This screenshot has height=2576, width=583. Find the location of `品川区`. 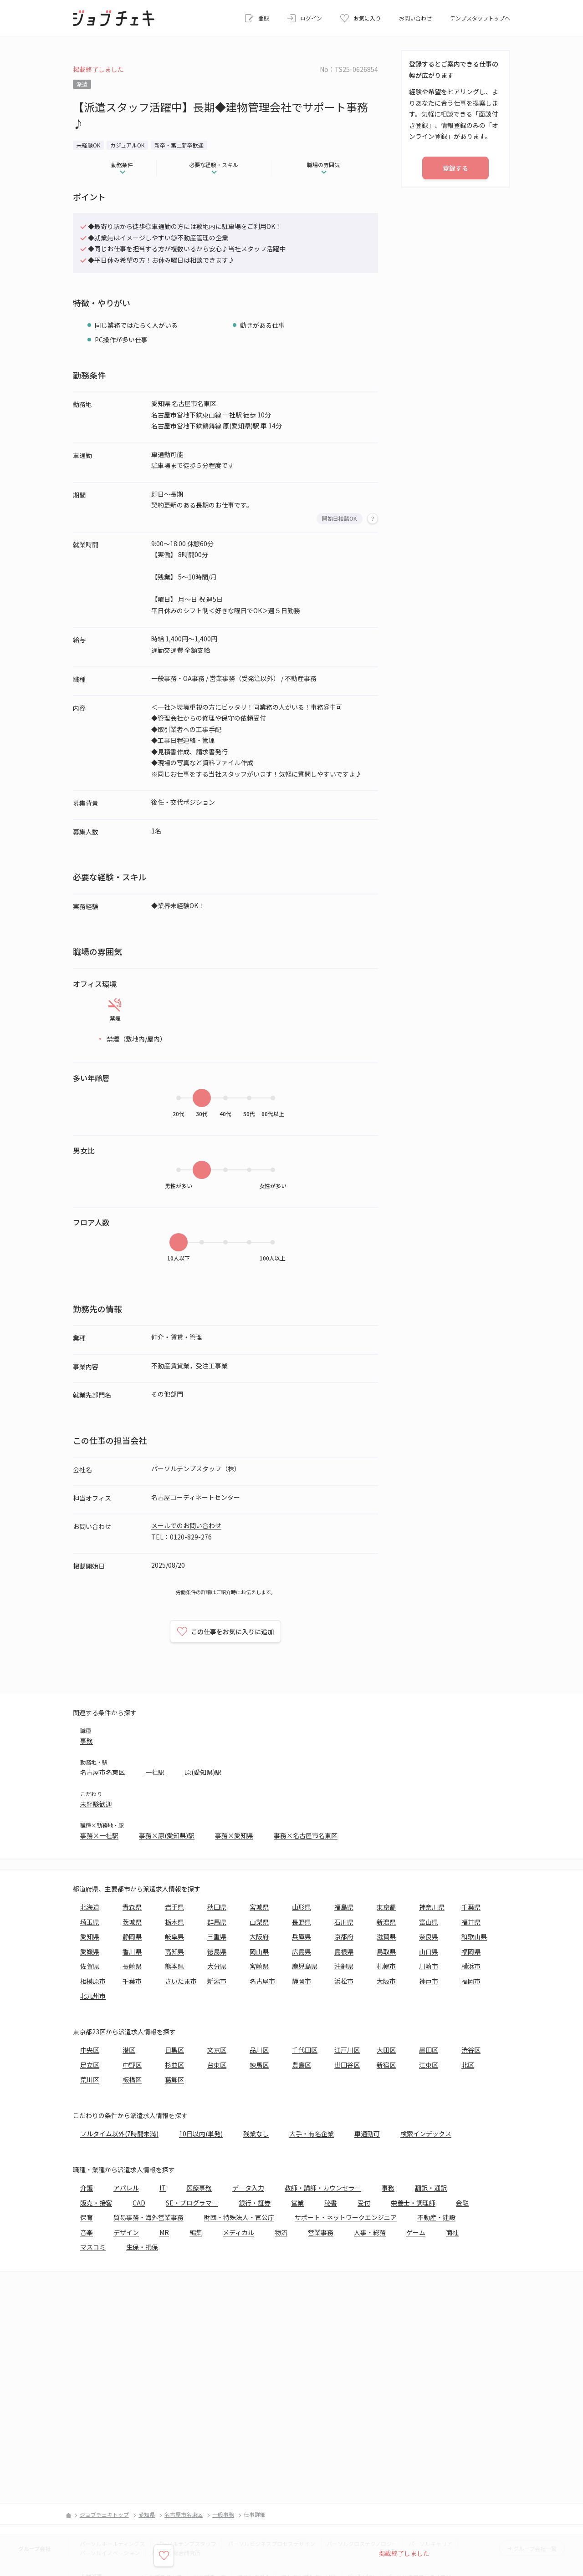

品川区 is located at coordinates (259, 2049).